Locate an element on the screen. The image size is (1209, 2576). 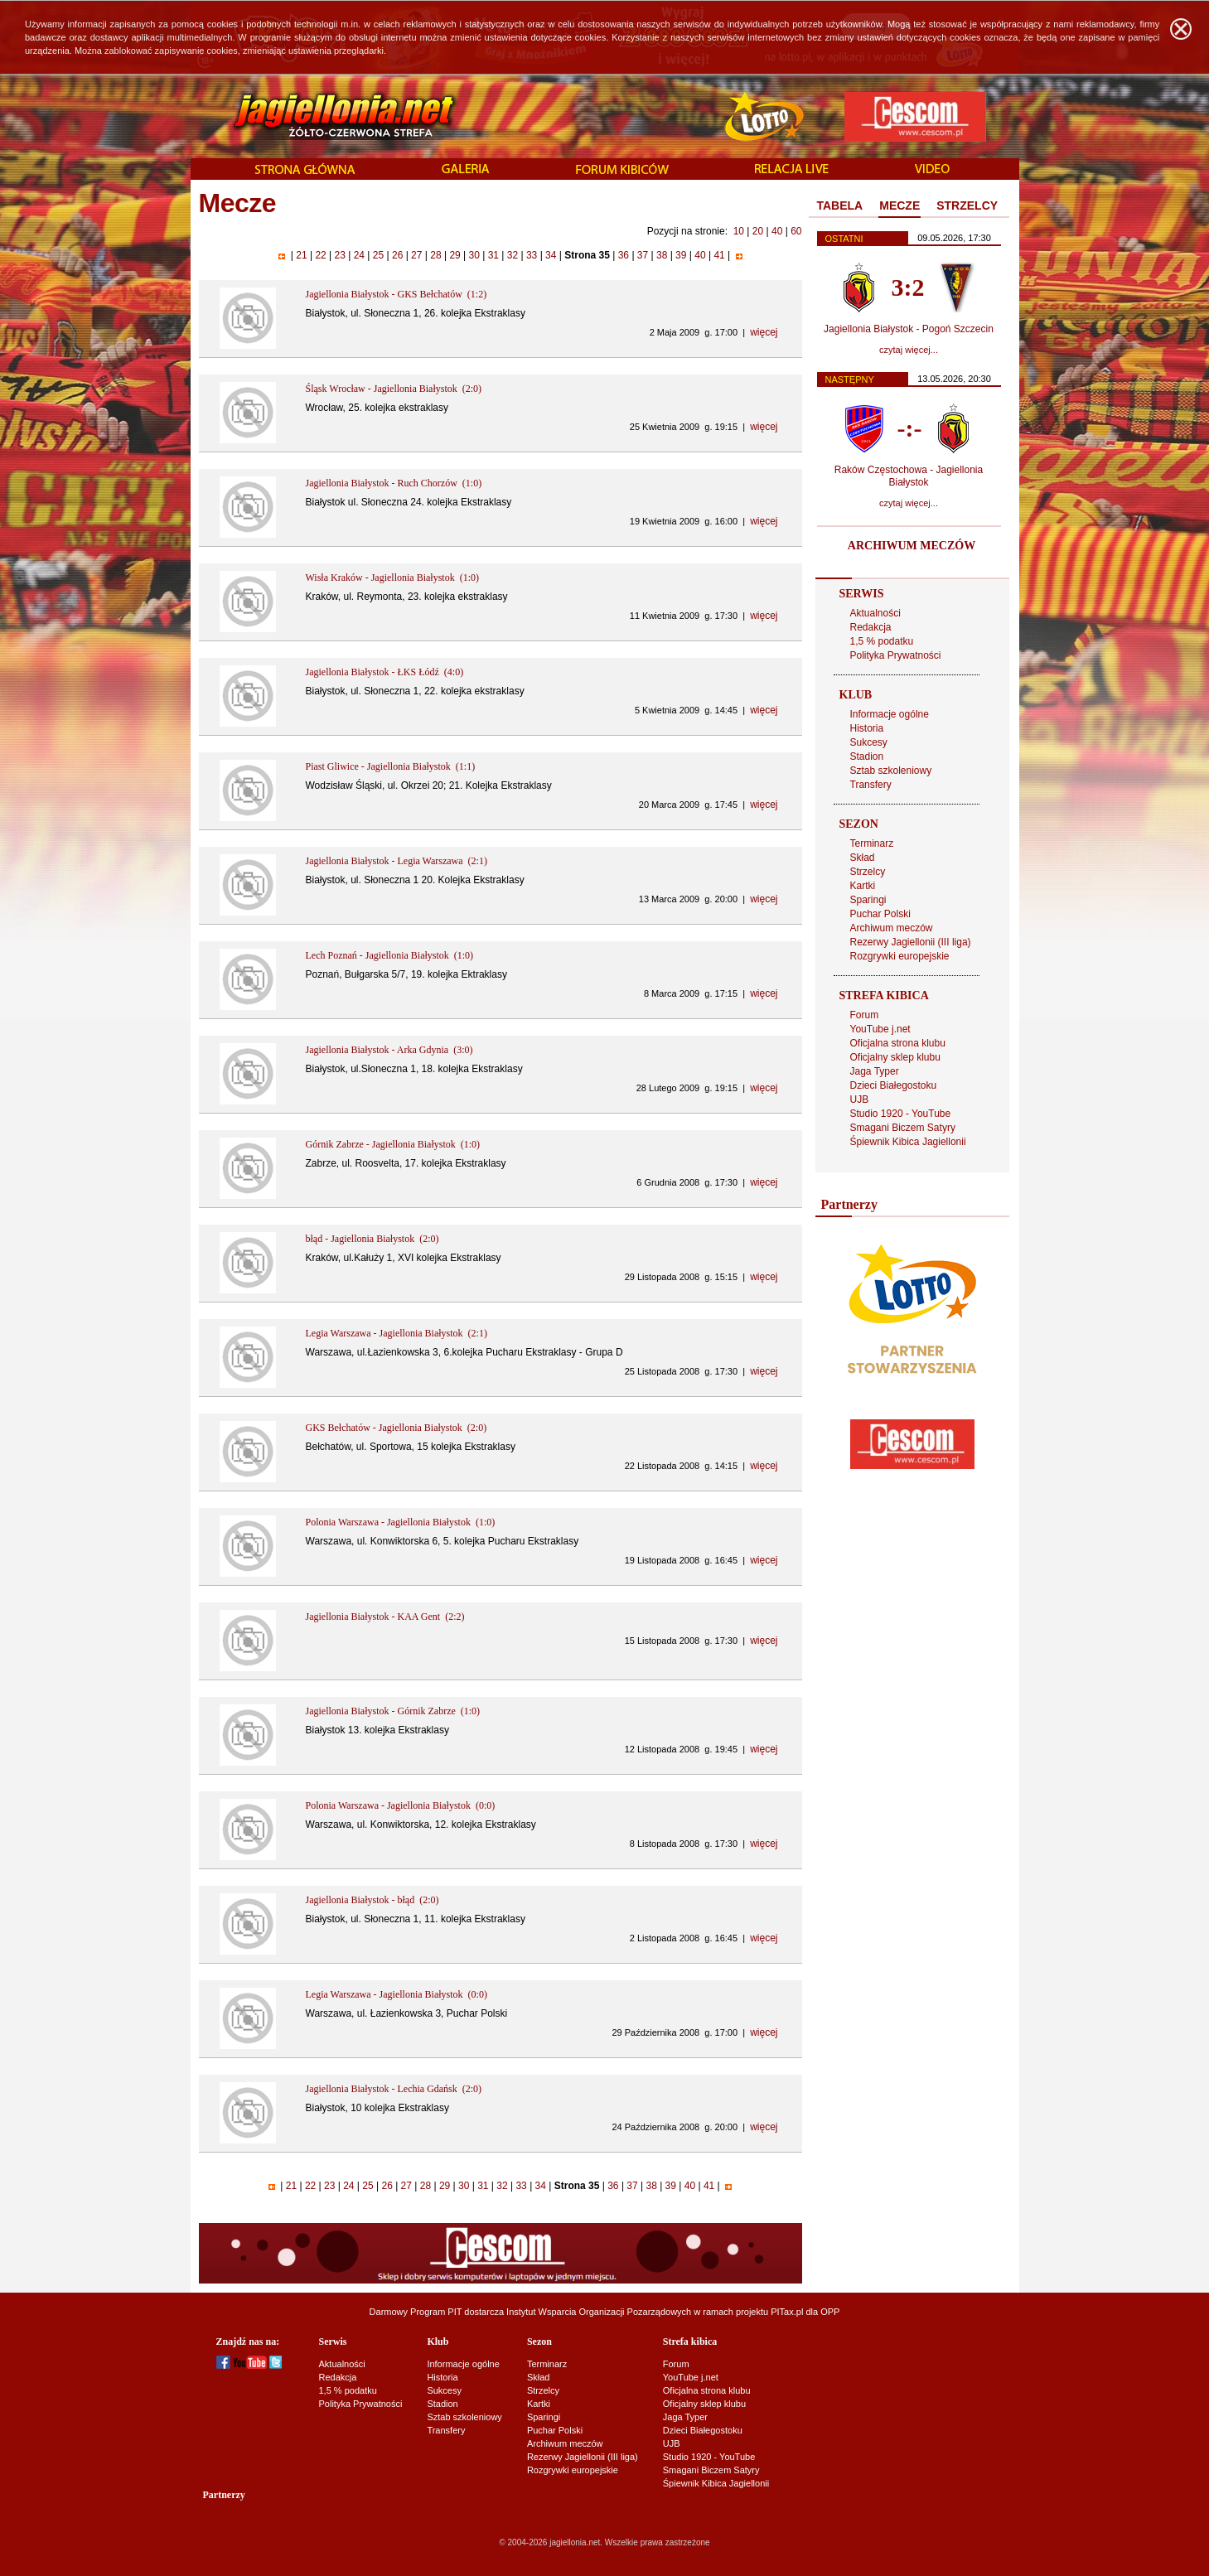
41 is located at coordinates (719, 255).